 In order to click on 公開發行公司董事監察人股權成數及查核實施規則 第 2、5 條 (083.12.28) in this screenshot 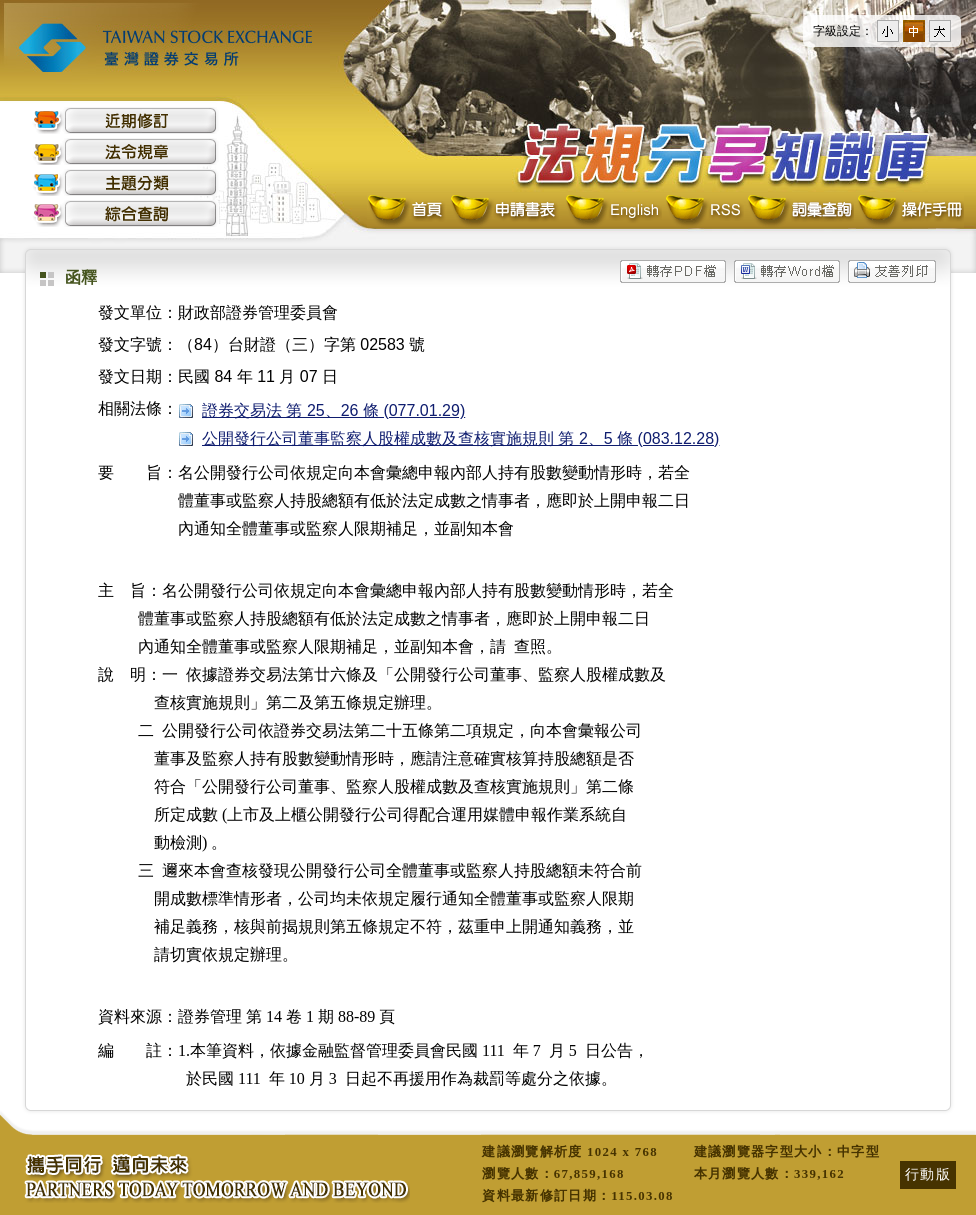, I will do `click(460, 438)`.